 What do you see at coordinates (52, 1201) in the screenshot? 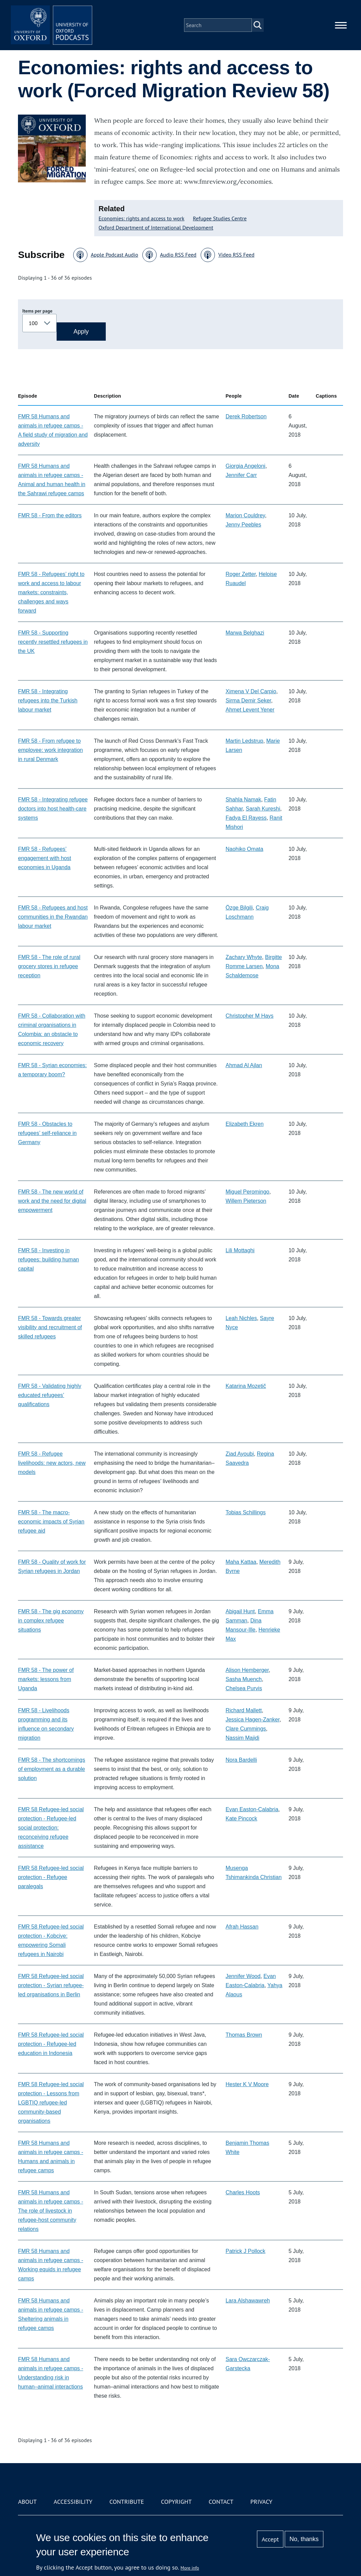
I see `FMR 58 - The new world of work and the need for digital empowerment` at bounding box center [52, 1201].